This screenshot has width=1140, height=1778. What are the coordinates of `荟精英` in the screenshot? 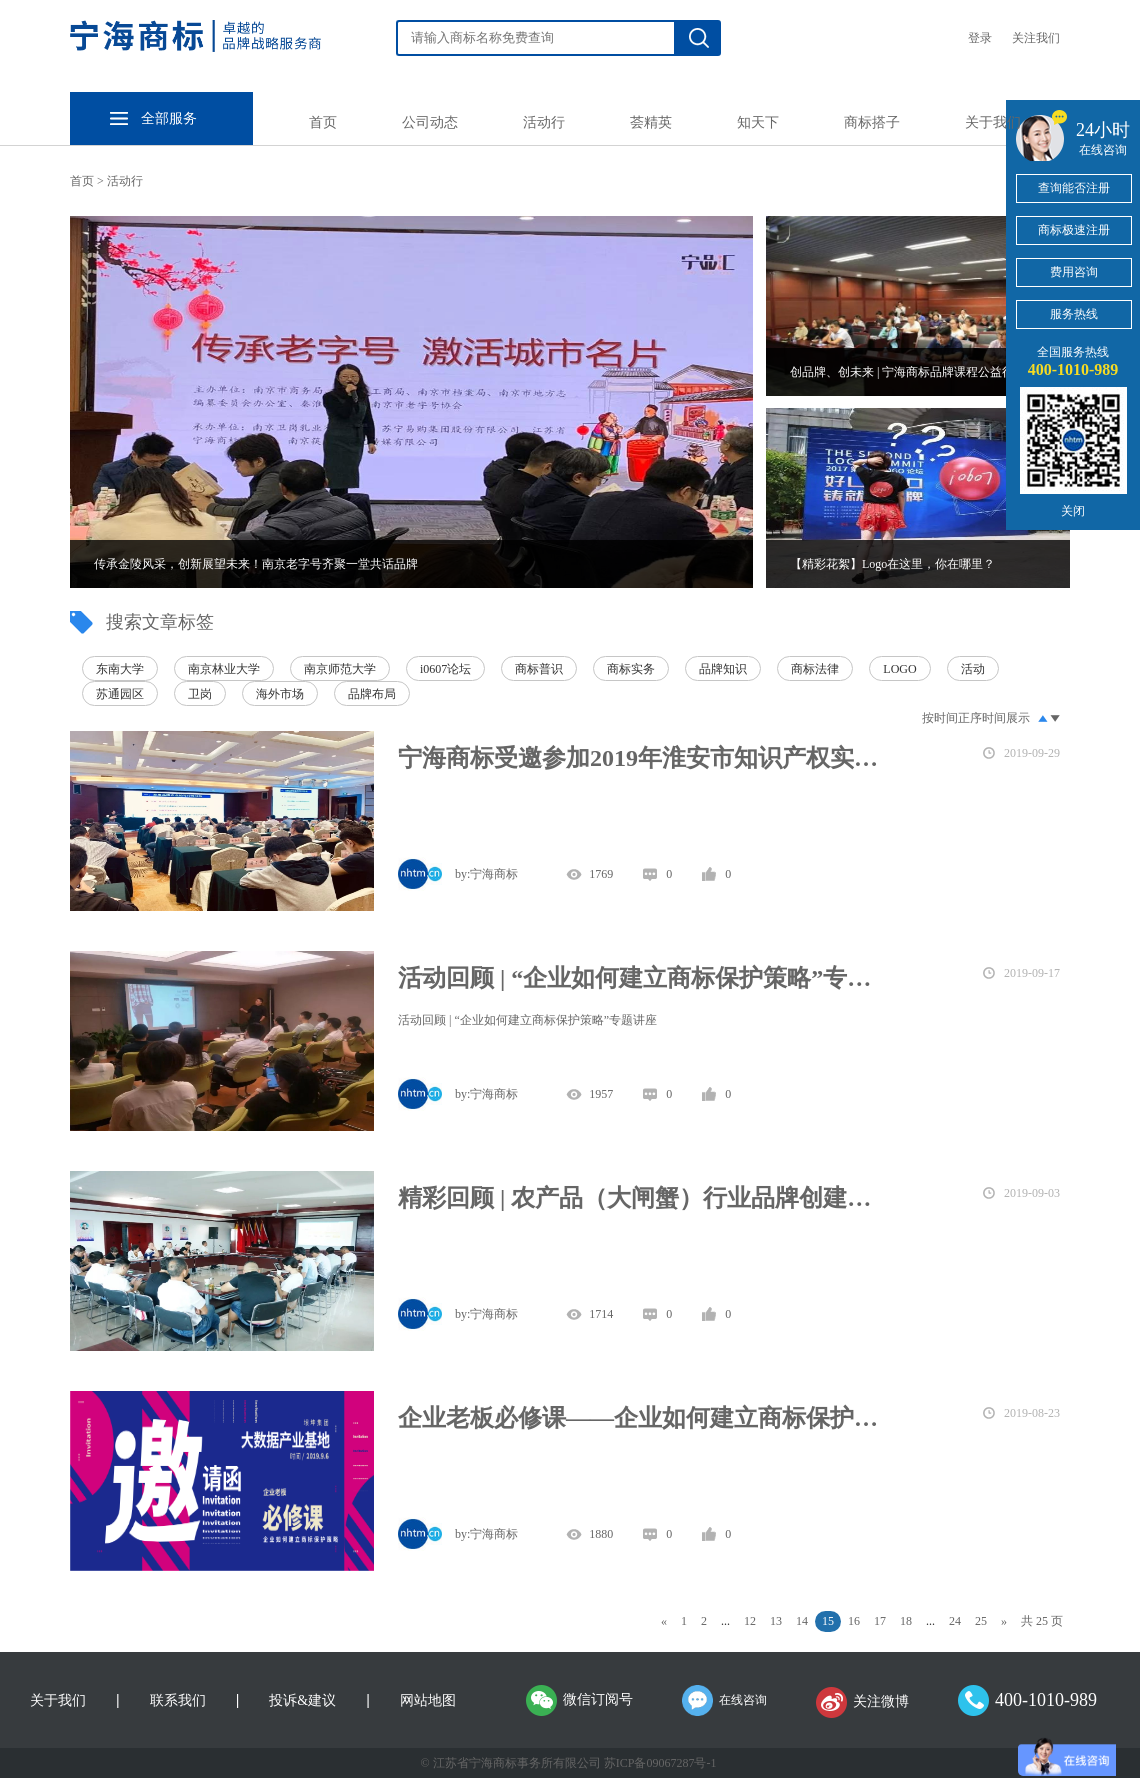 It's located at (651, 122).